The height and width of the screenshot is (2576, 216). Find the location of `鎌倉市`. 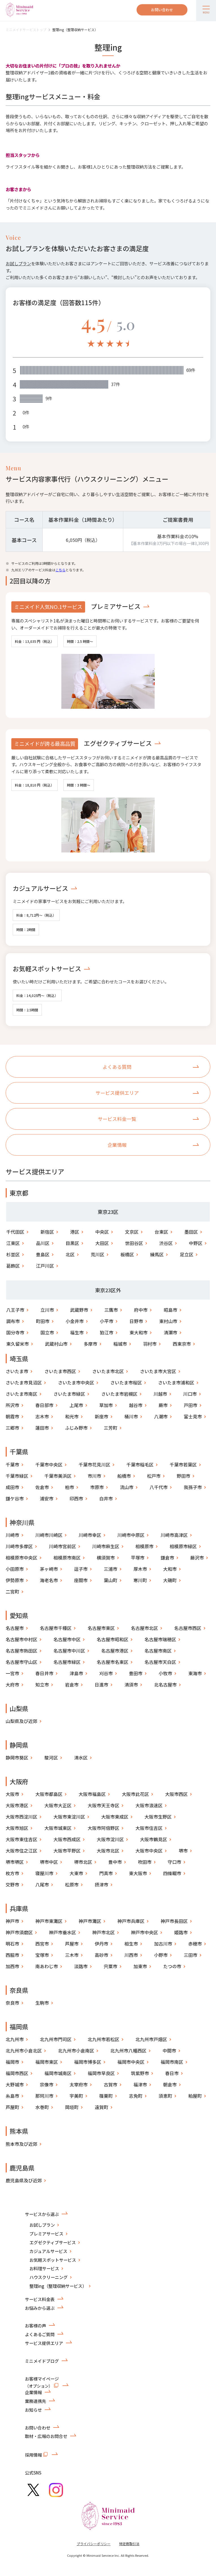

鎌倉市 is located at coordinates (167, 1557).